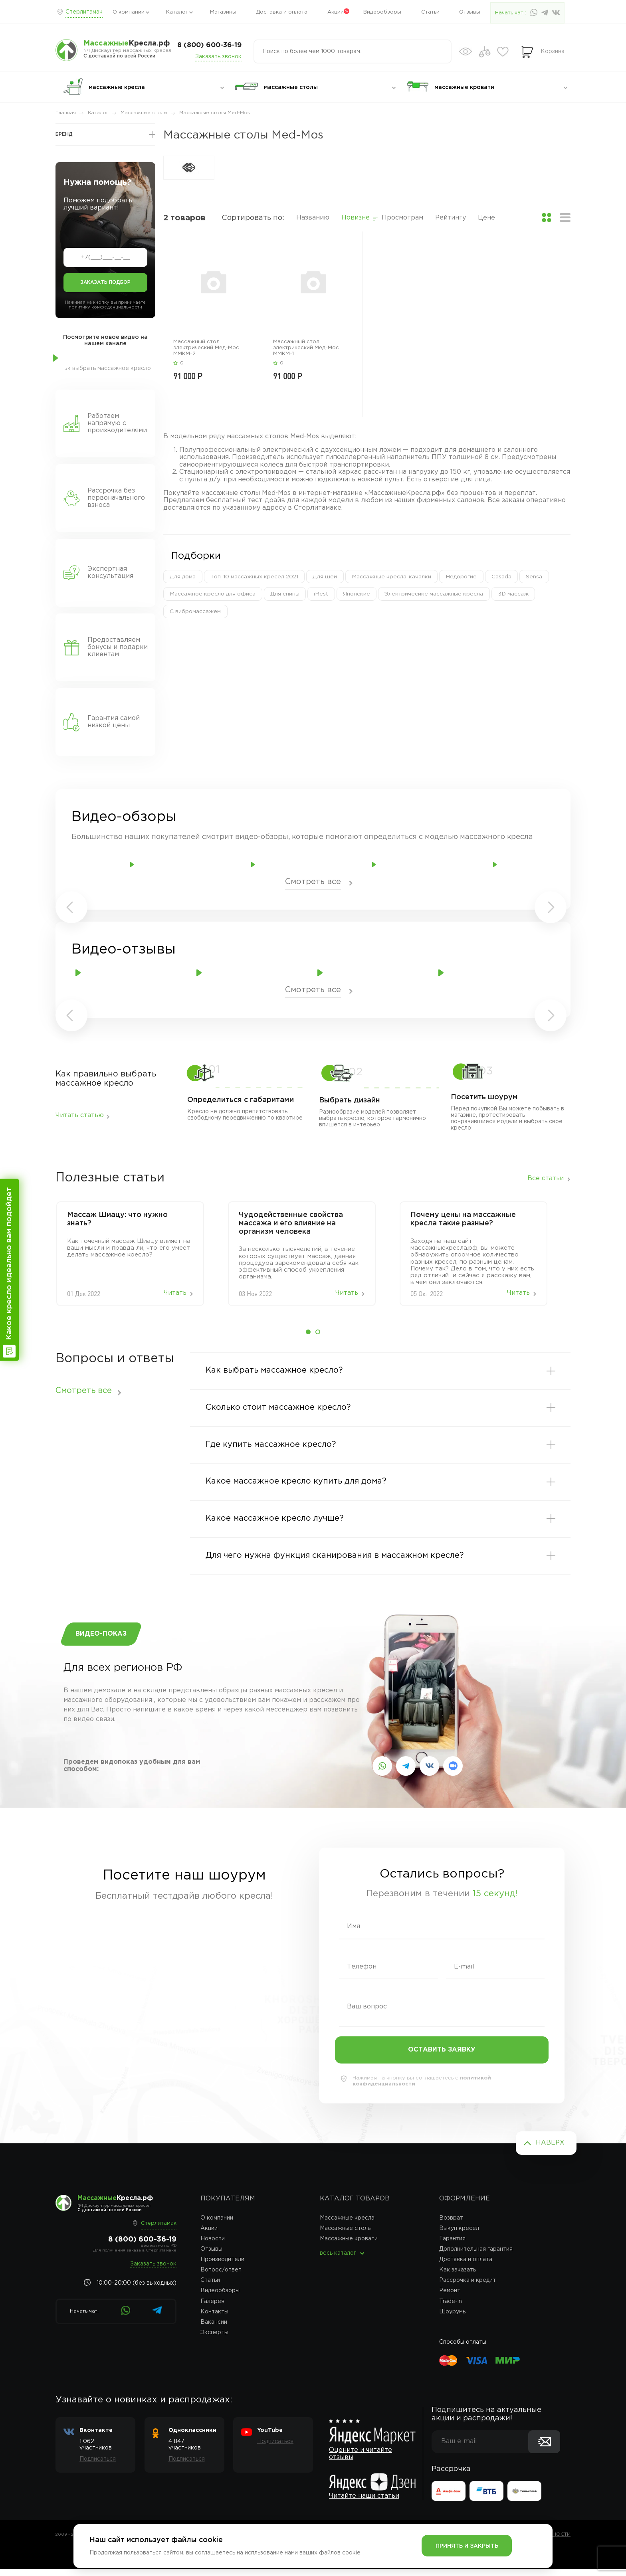  Describe the element at coordinates (313, 882) in the screenshot. I see `Смотреть все` at that location.